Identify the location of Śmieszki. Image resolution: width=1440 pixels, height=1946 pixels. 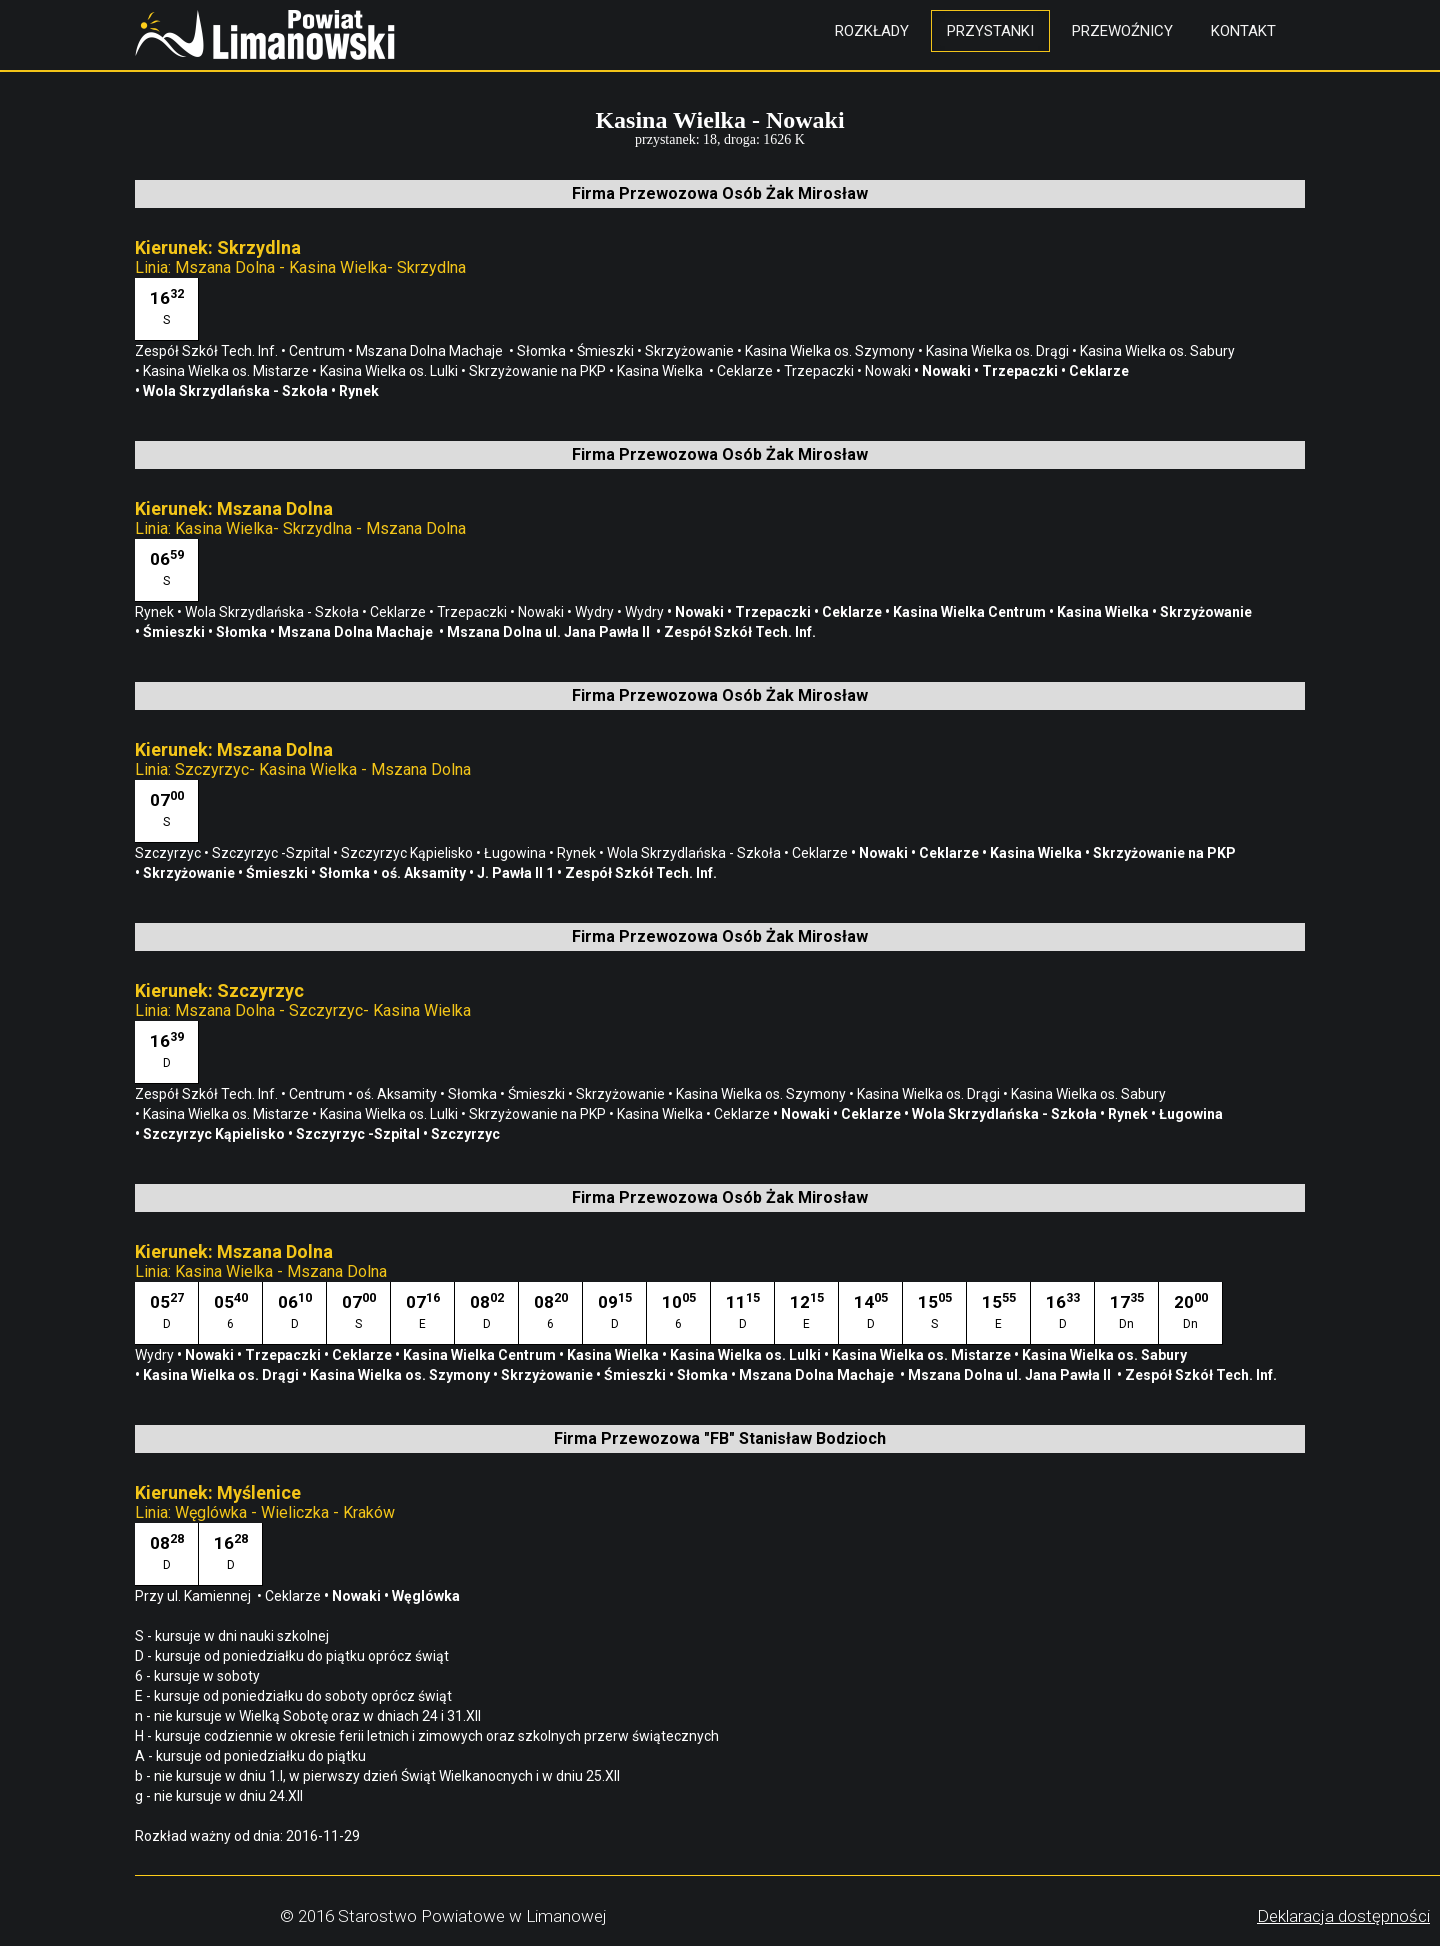
(607, 351).